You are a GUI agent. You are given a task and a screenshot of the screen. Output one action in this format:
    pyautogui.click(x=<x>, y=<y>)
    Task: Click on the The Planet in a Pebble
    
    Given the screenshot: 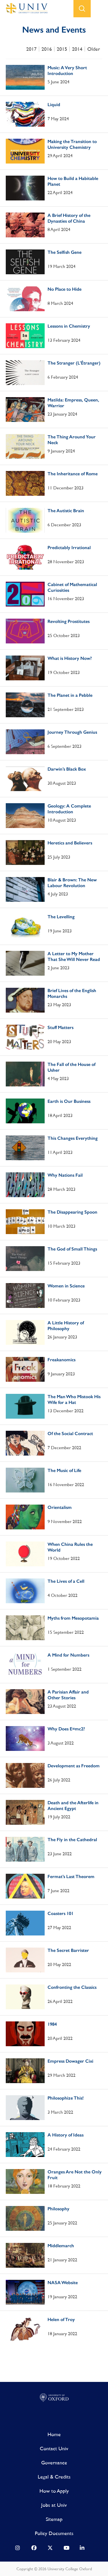 What is the action you would take?
    pyautogui.click(x=70, y=695)
    